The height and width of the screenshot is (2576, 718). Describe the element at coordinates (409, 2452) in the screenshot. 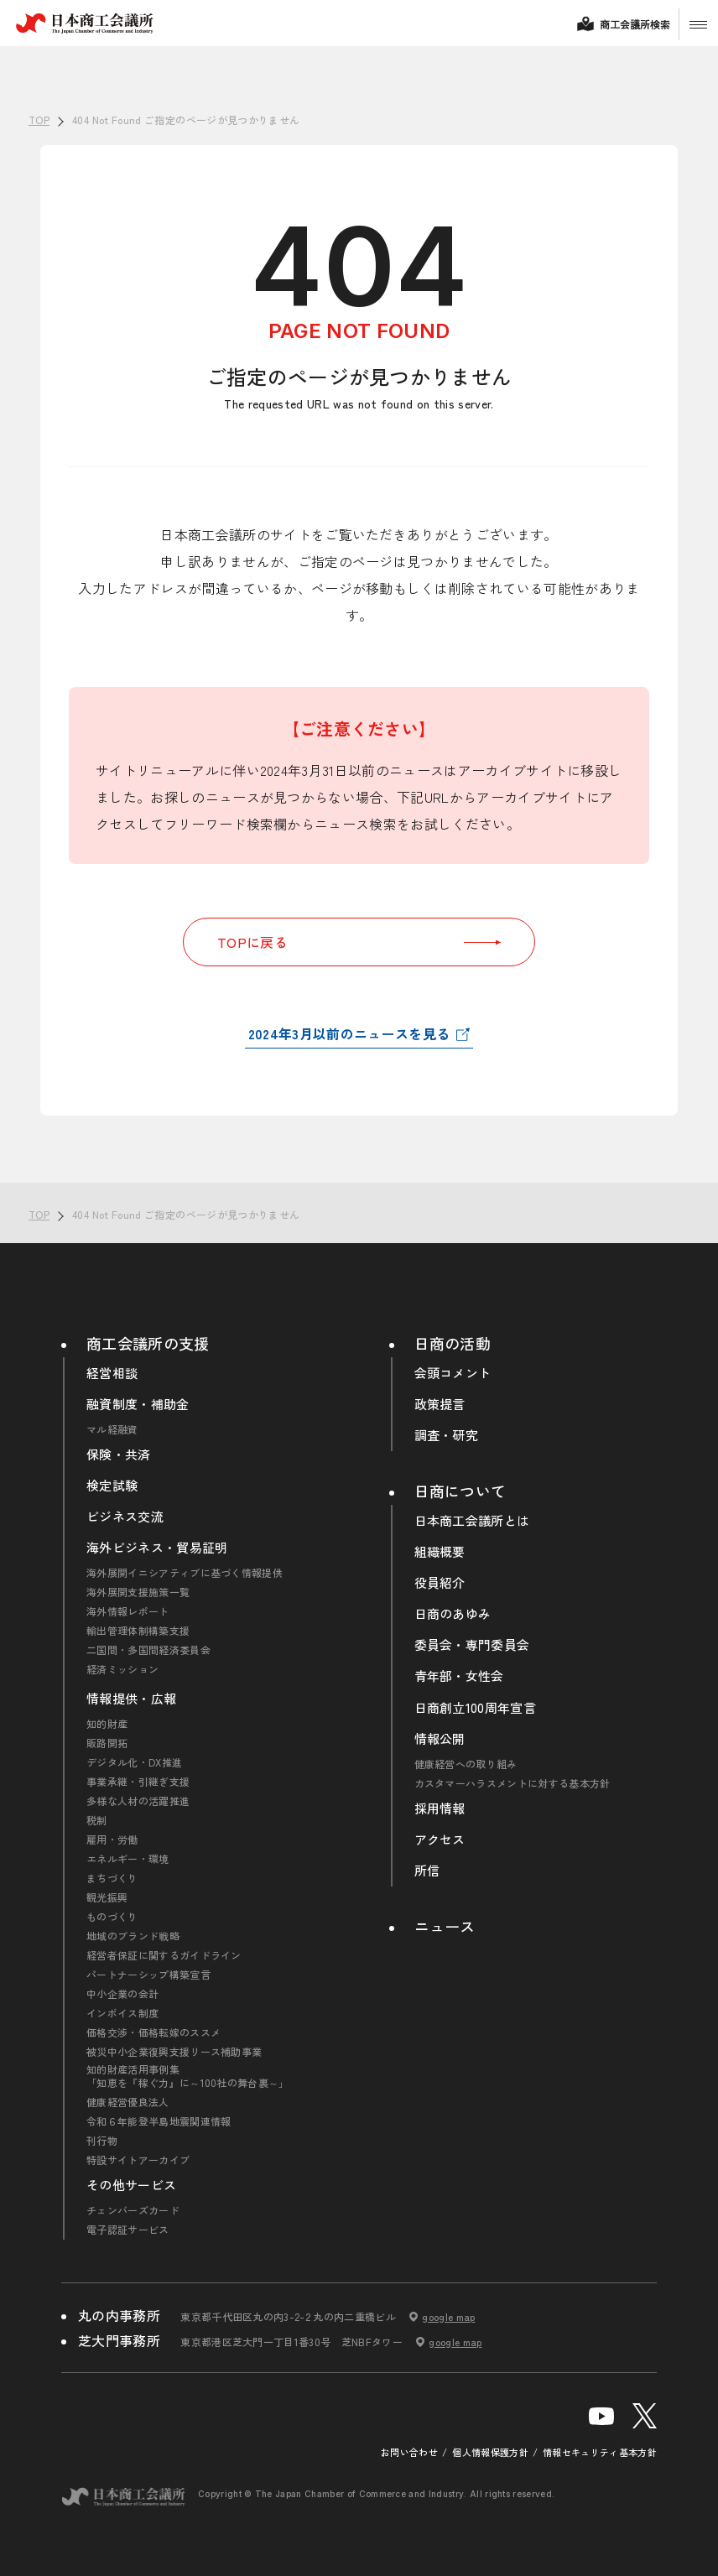

I see `お問い合わせ` at that location.